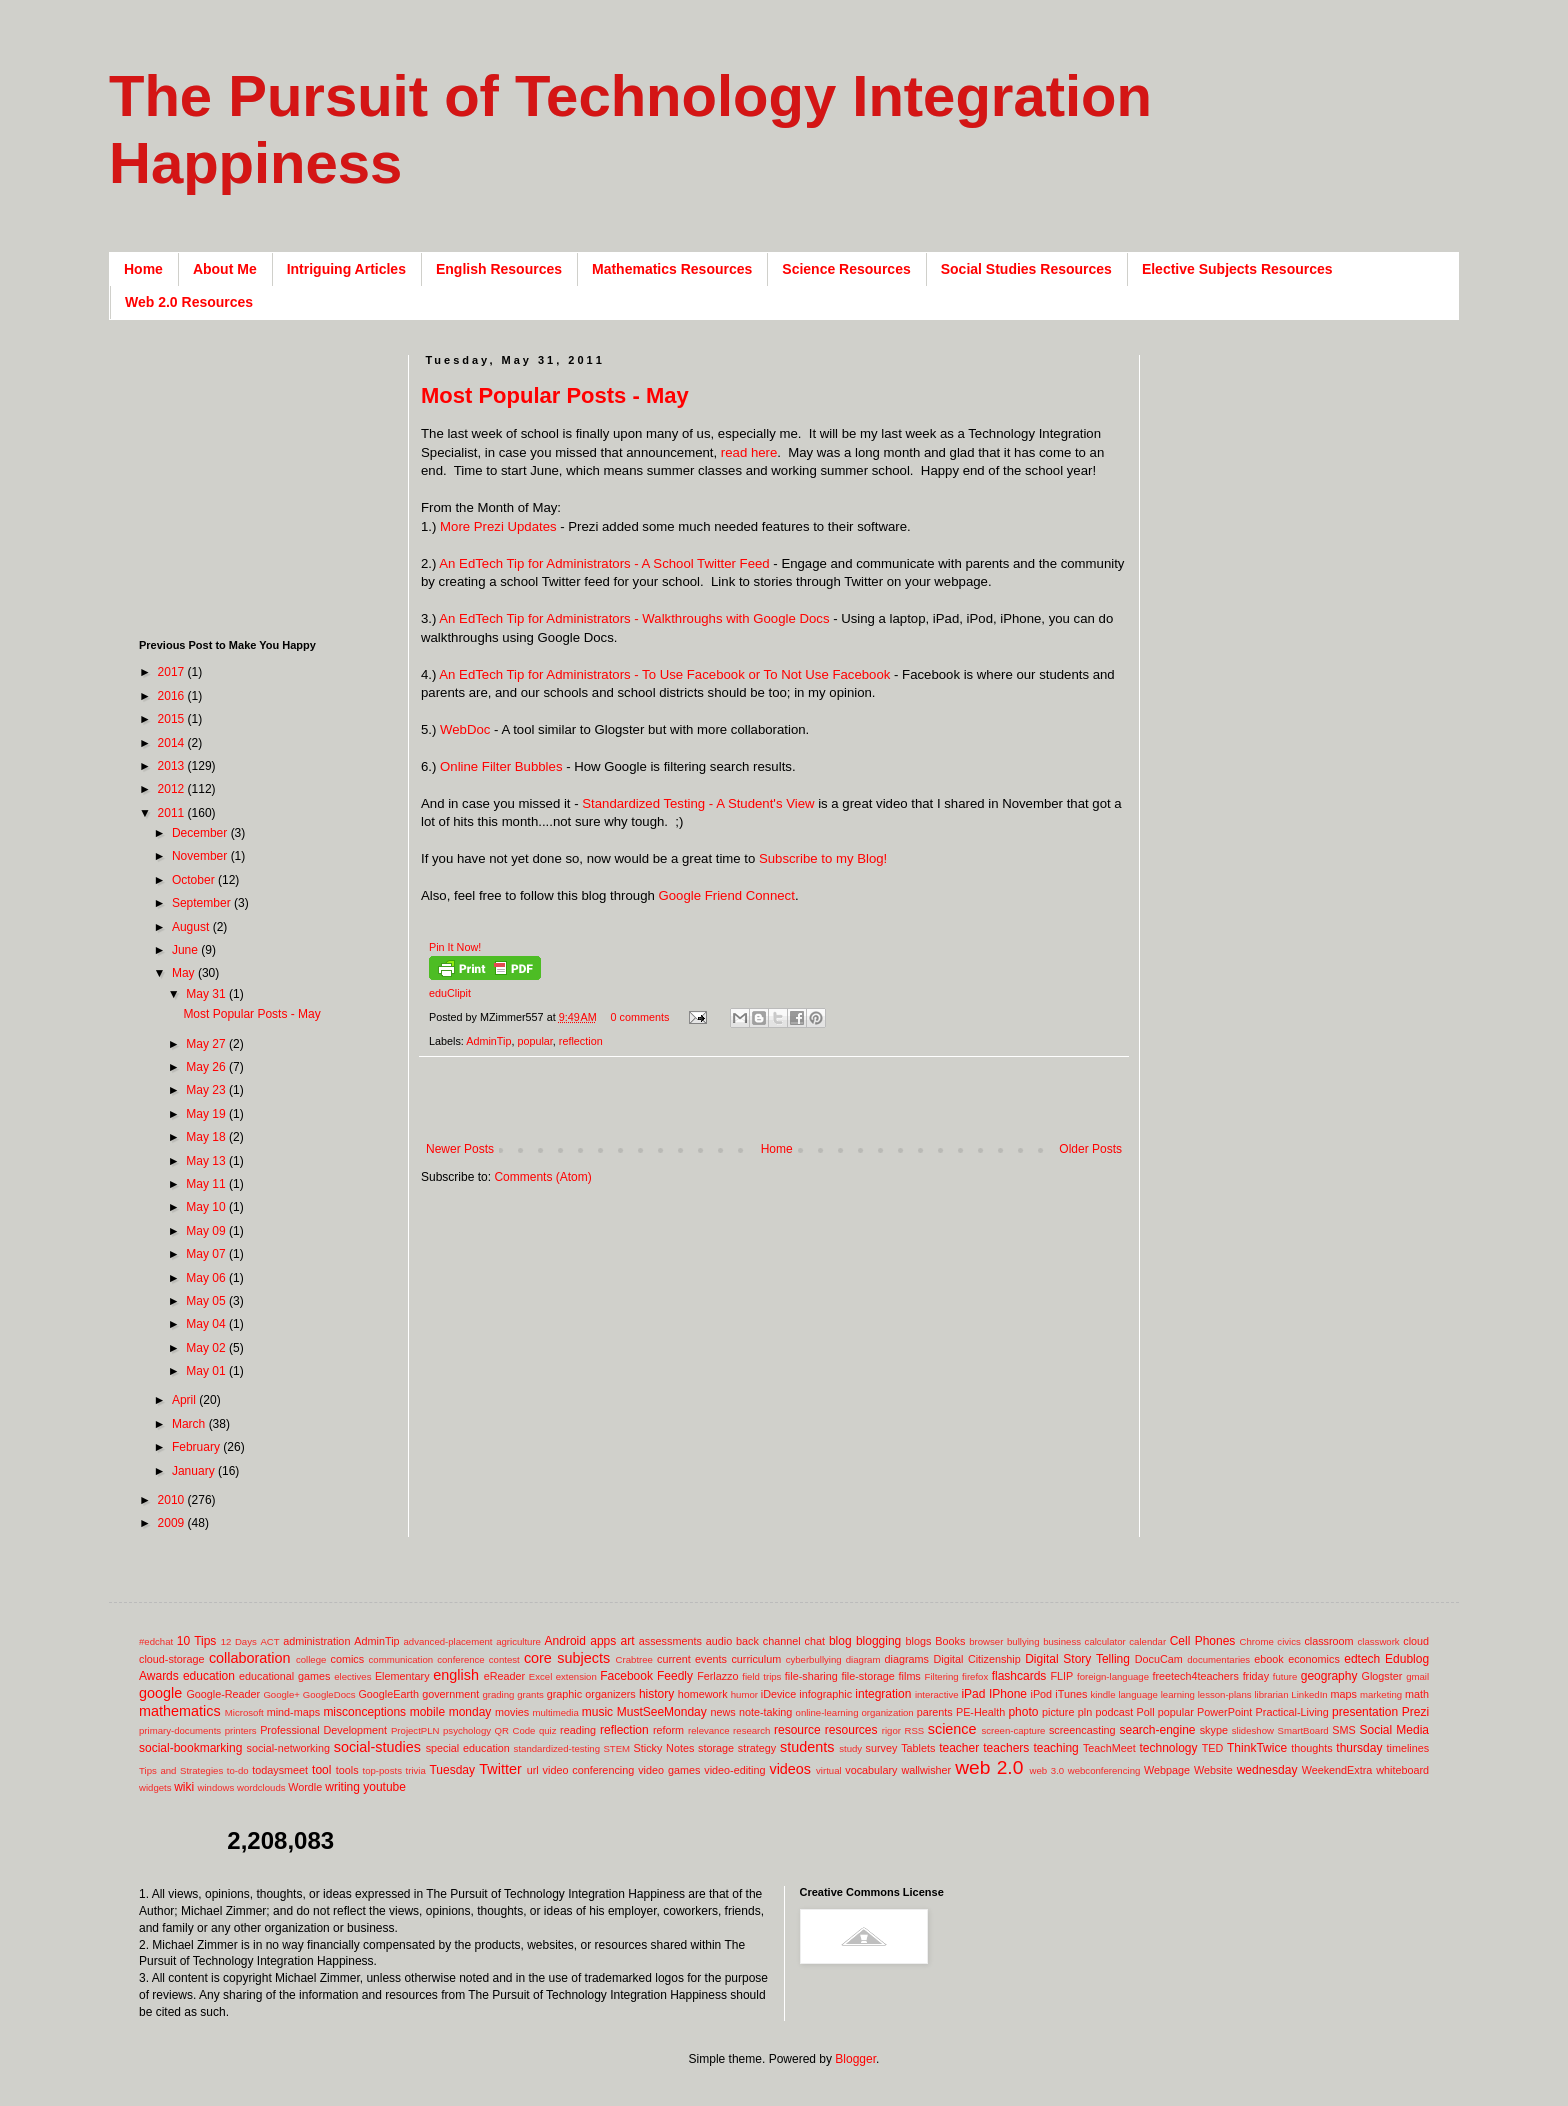 The width and height of the screenshot is (1568, 2106). I want to click on Glogster, so click(1382, 1676).